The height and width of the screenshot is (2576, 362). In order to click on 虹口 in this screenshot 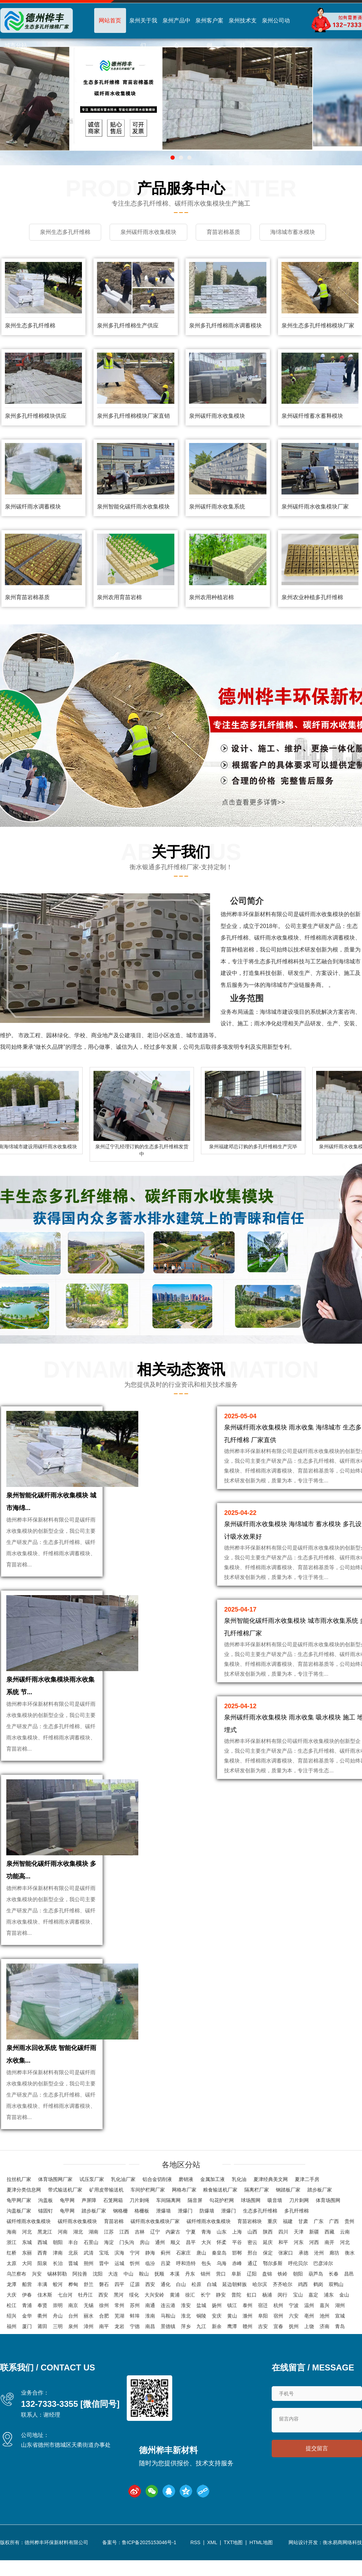, I will do `click(252, 2295)`.